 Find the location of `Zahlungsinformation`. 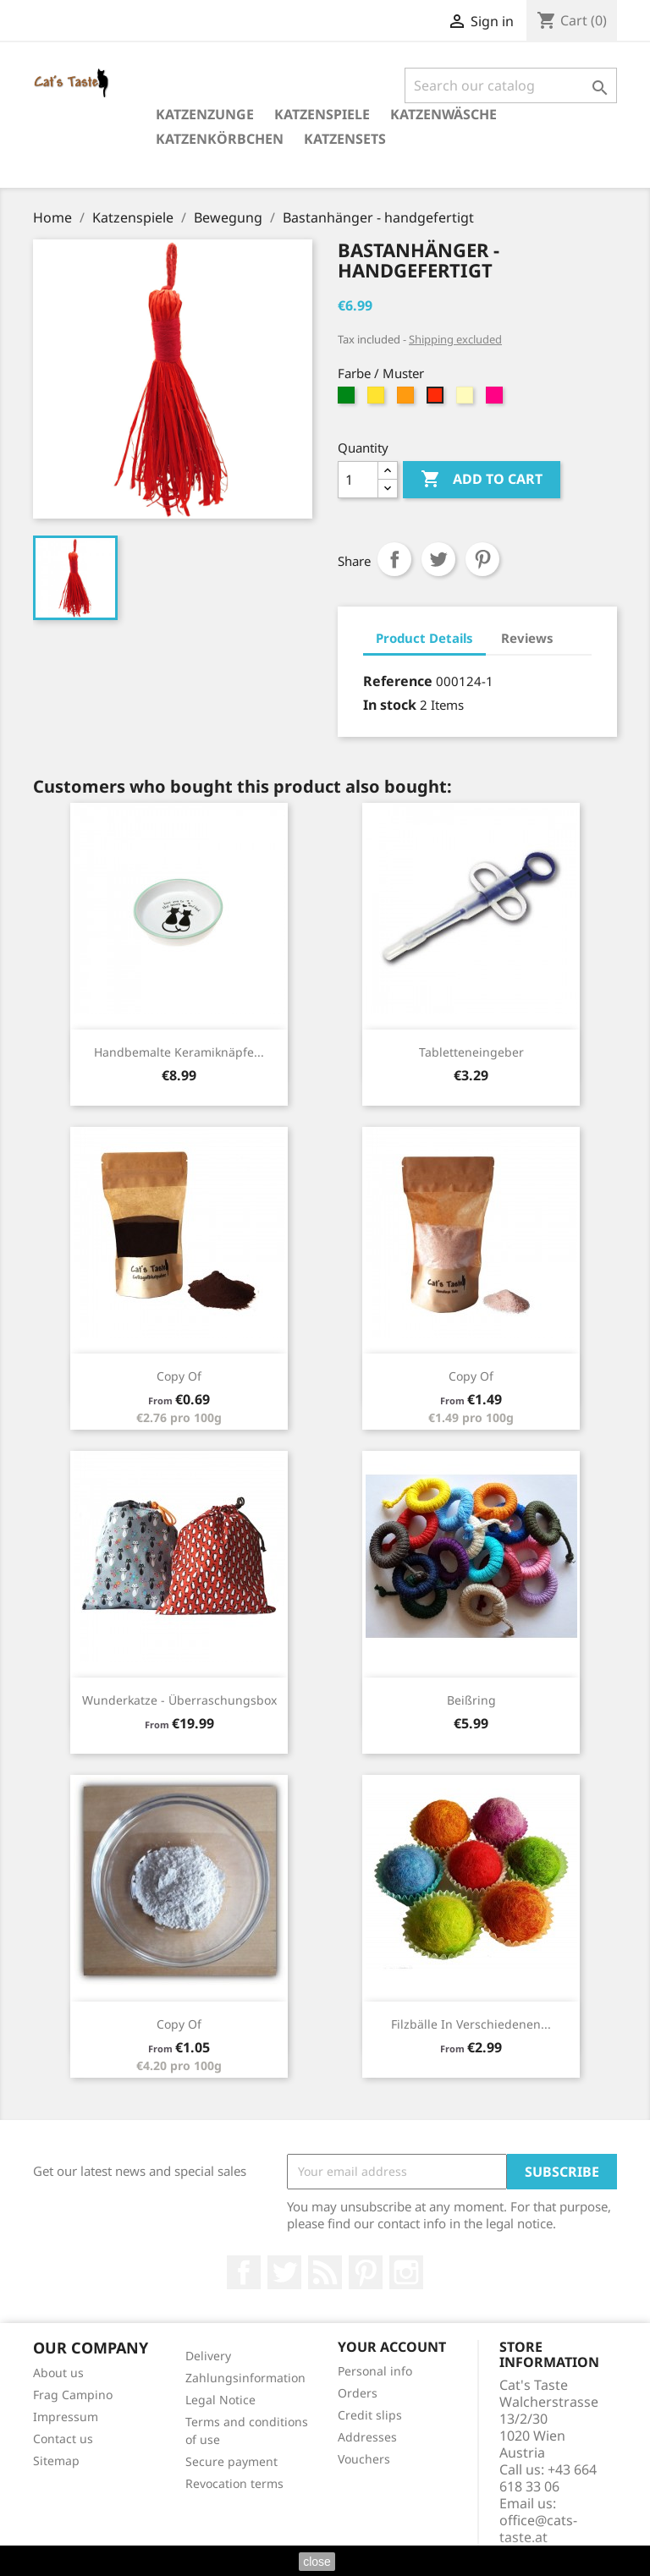

Zahlungsinformation is located at coordinates (245, 2378).